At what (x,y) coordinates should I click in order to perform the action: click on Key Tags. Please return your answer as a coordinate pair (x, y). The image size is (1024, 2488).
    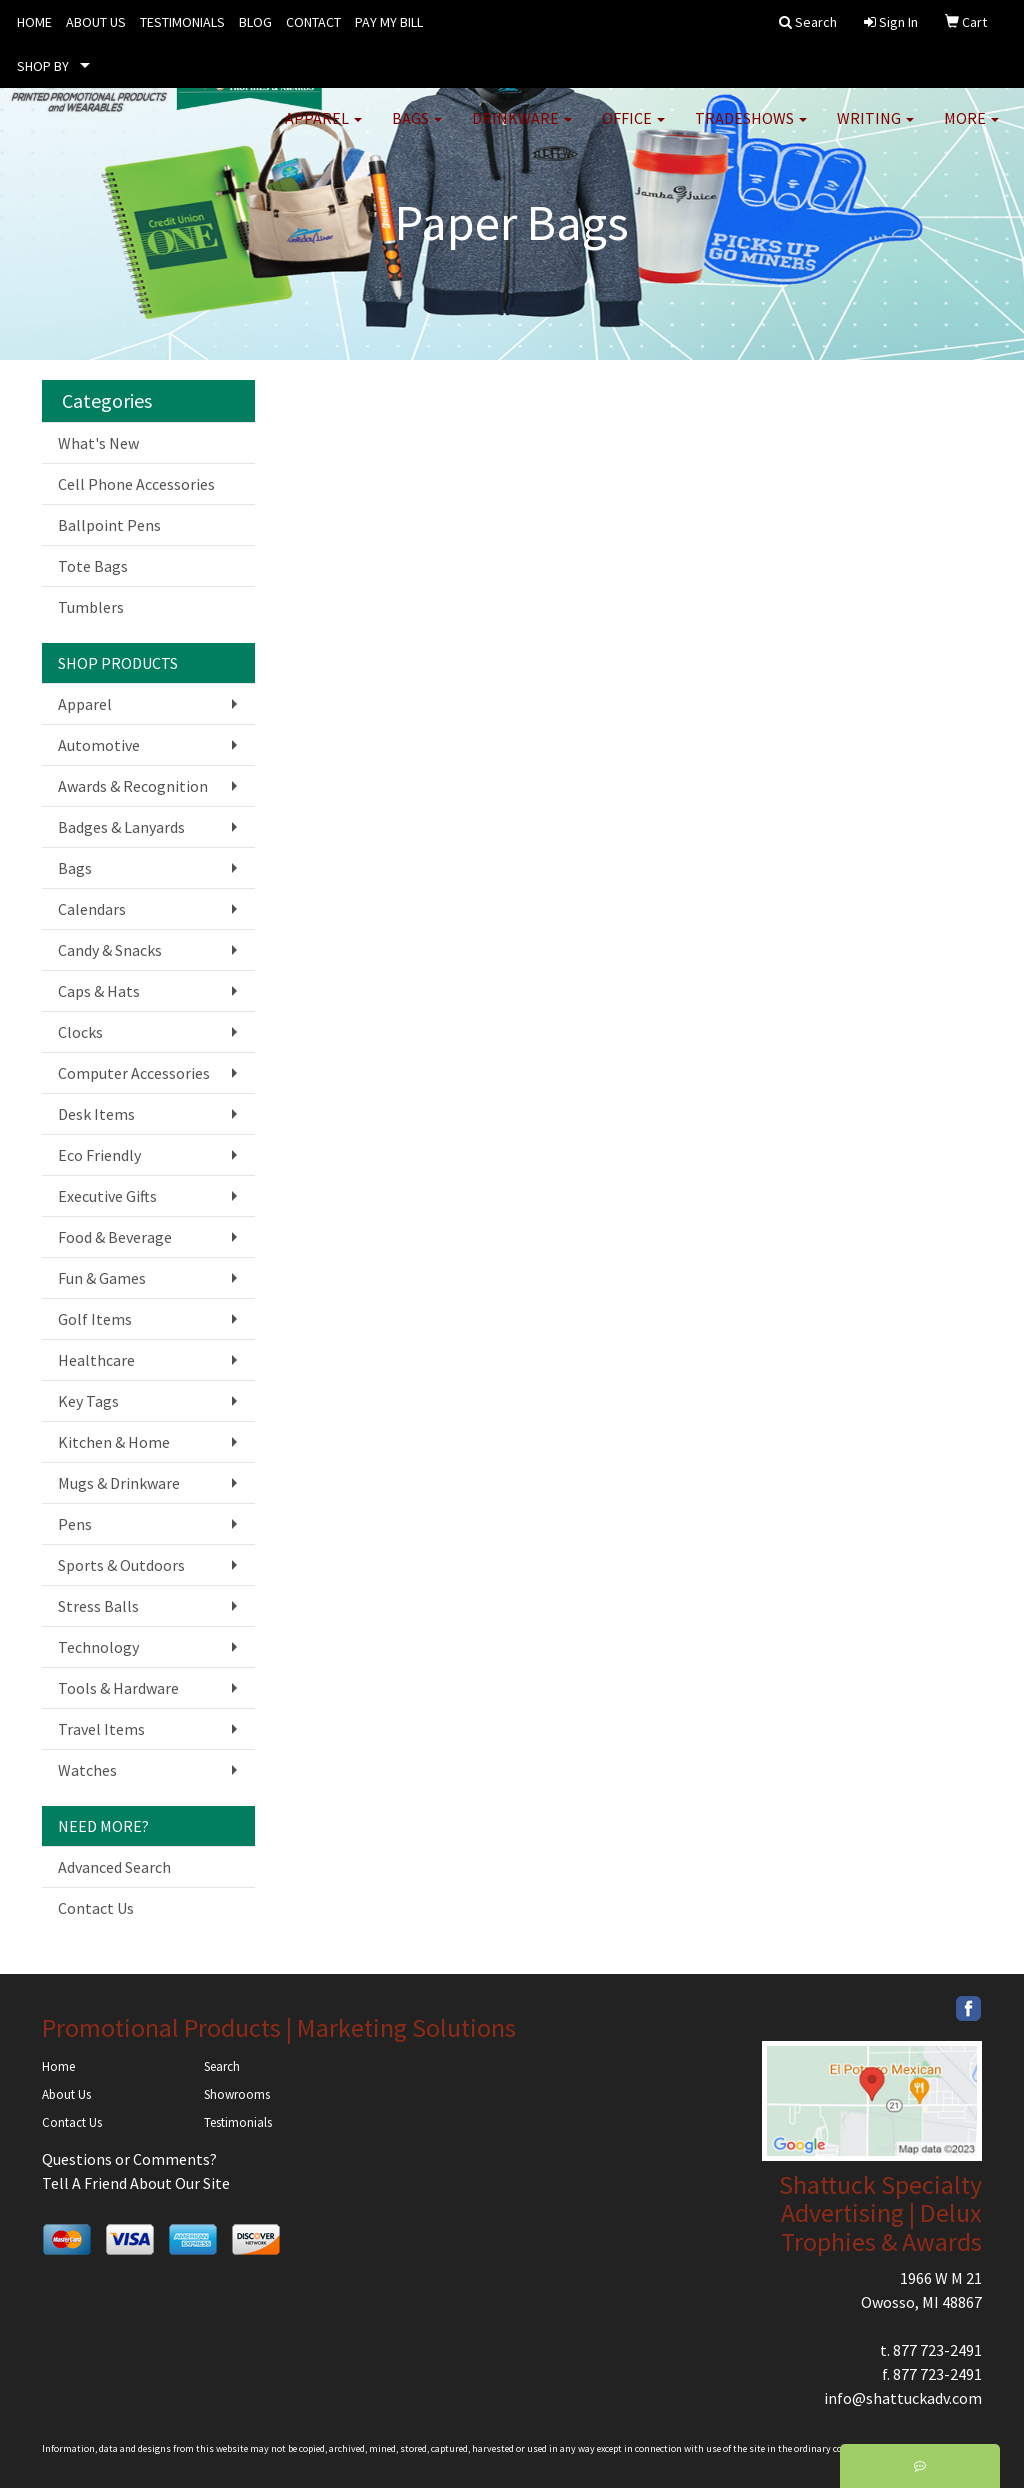
    Looking at the image, I should click on (88, 1401).